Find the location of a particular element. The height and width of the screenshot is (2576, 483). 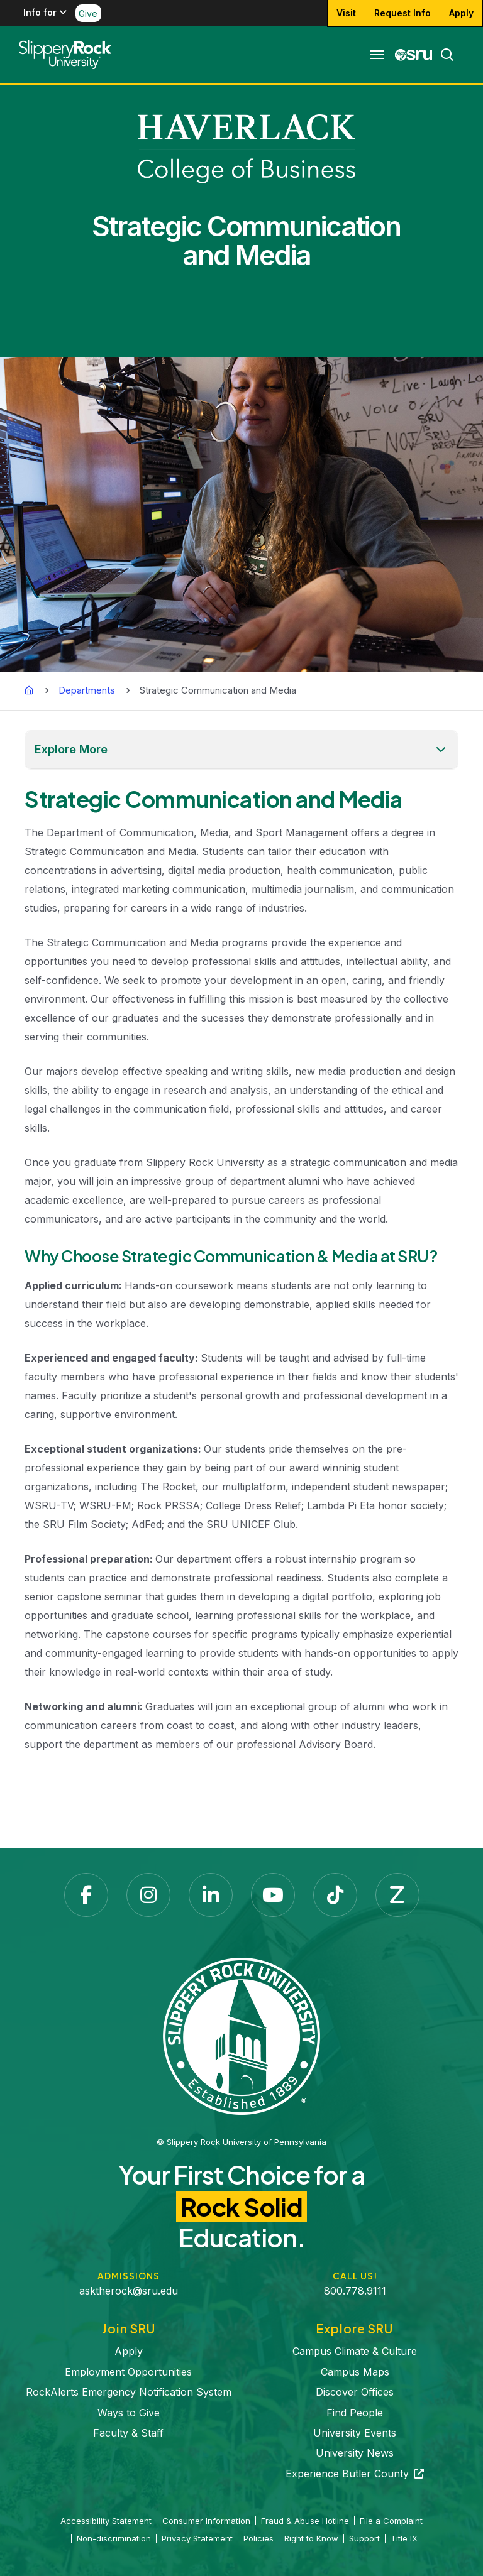

[Zenfolio opens in a new tab] is located at coordinates (397, 1895).